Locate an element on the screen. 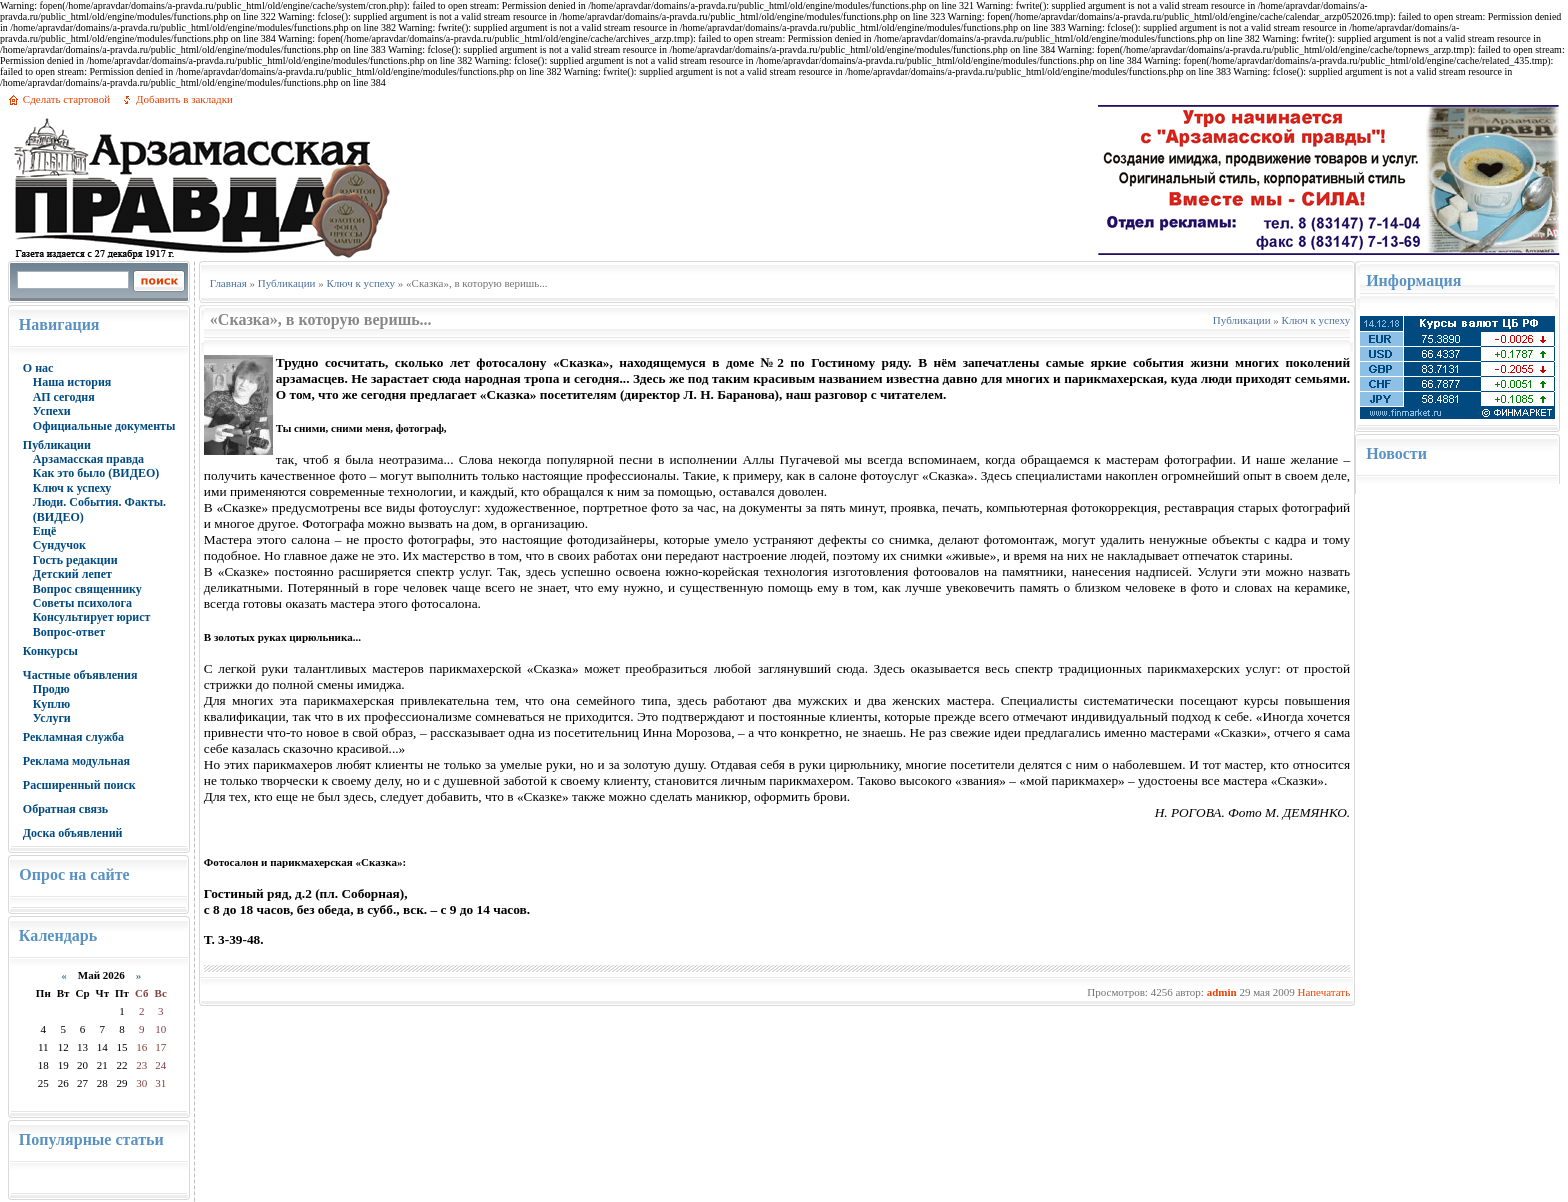  Публикации is located at coordinates (57, 445).